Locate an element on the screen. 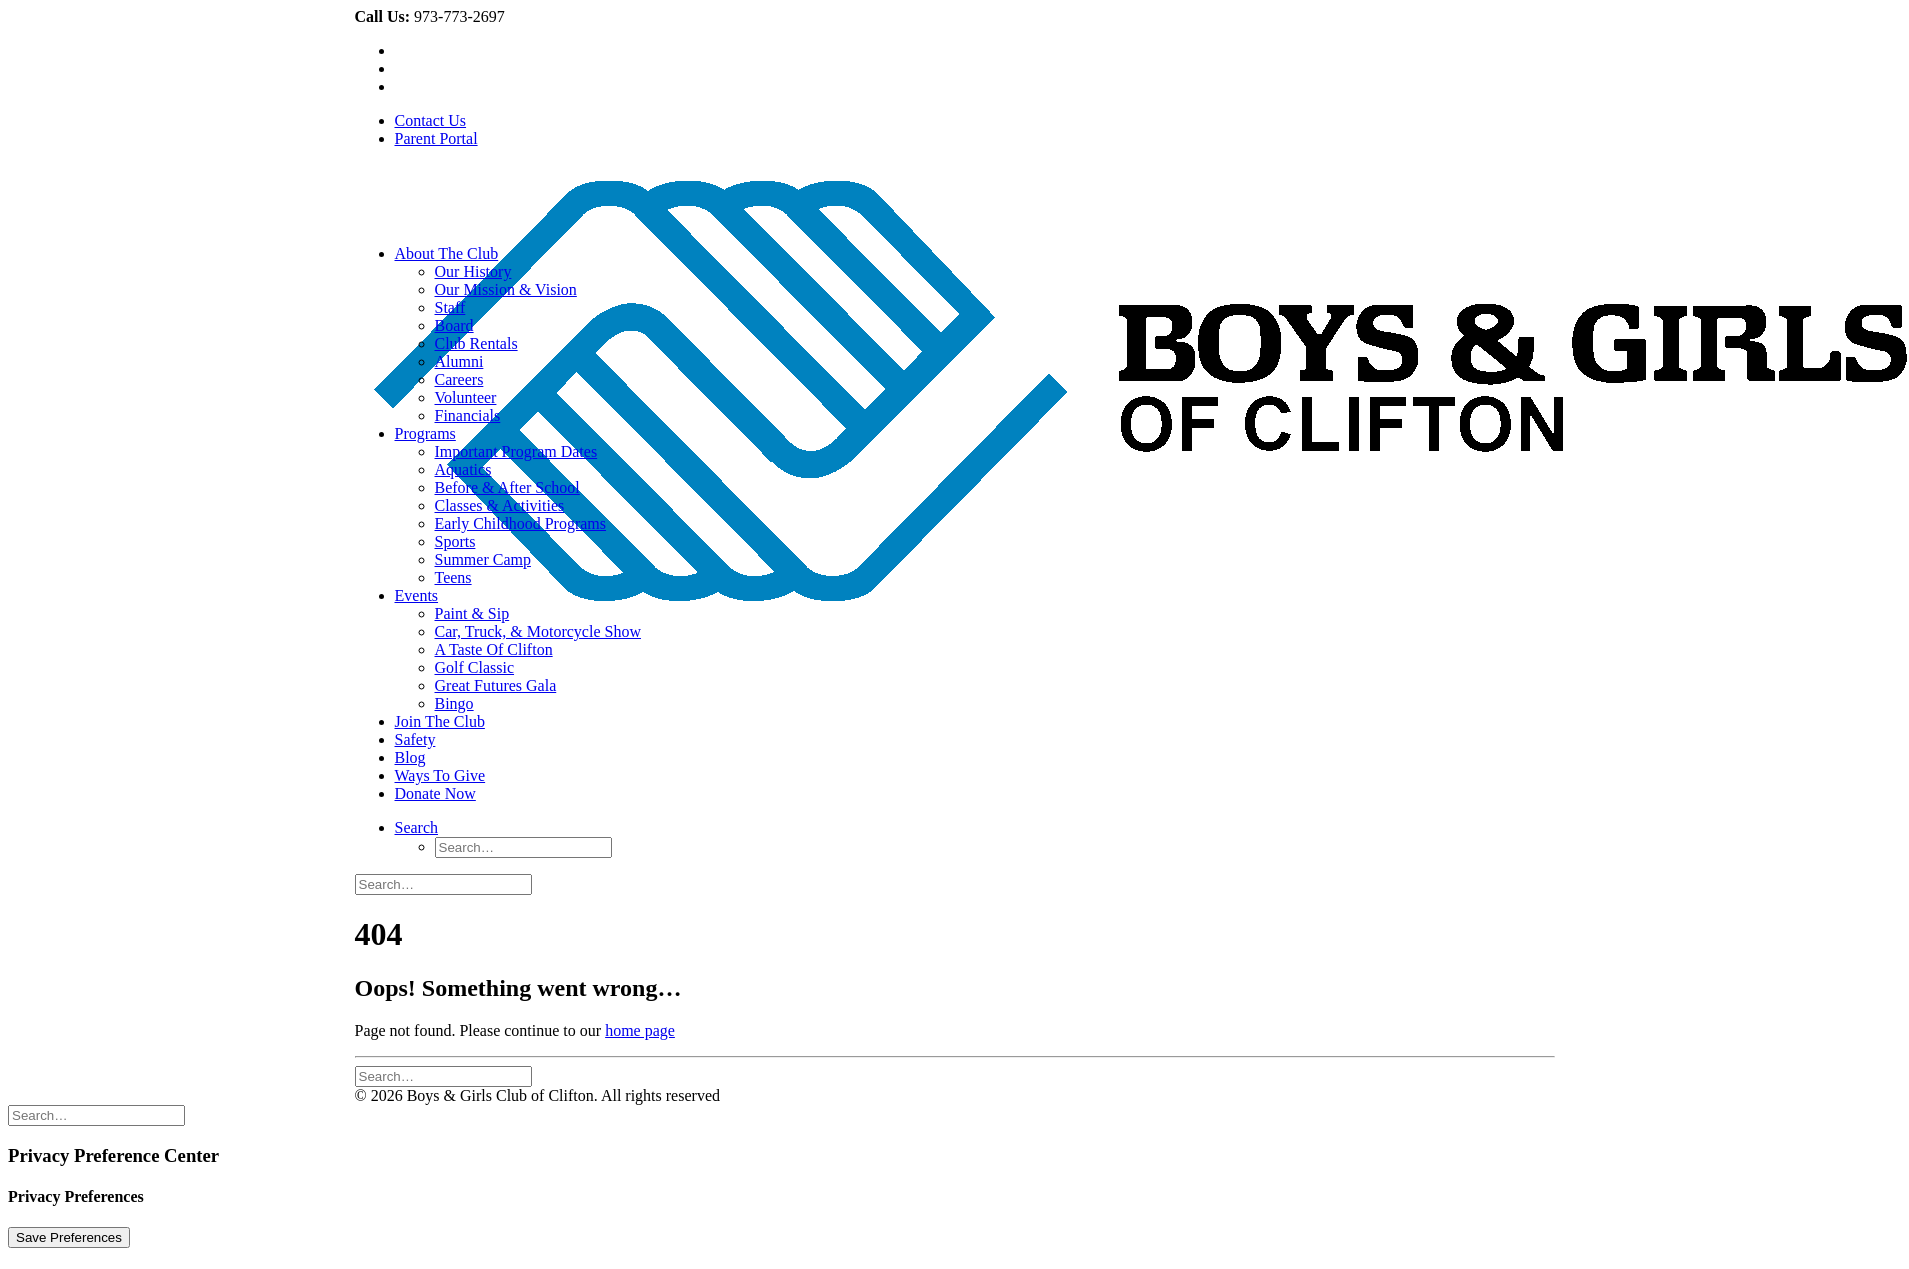 This screenshot has width=1909, height=1269. Before & After School is located at coordinates (507, 487).